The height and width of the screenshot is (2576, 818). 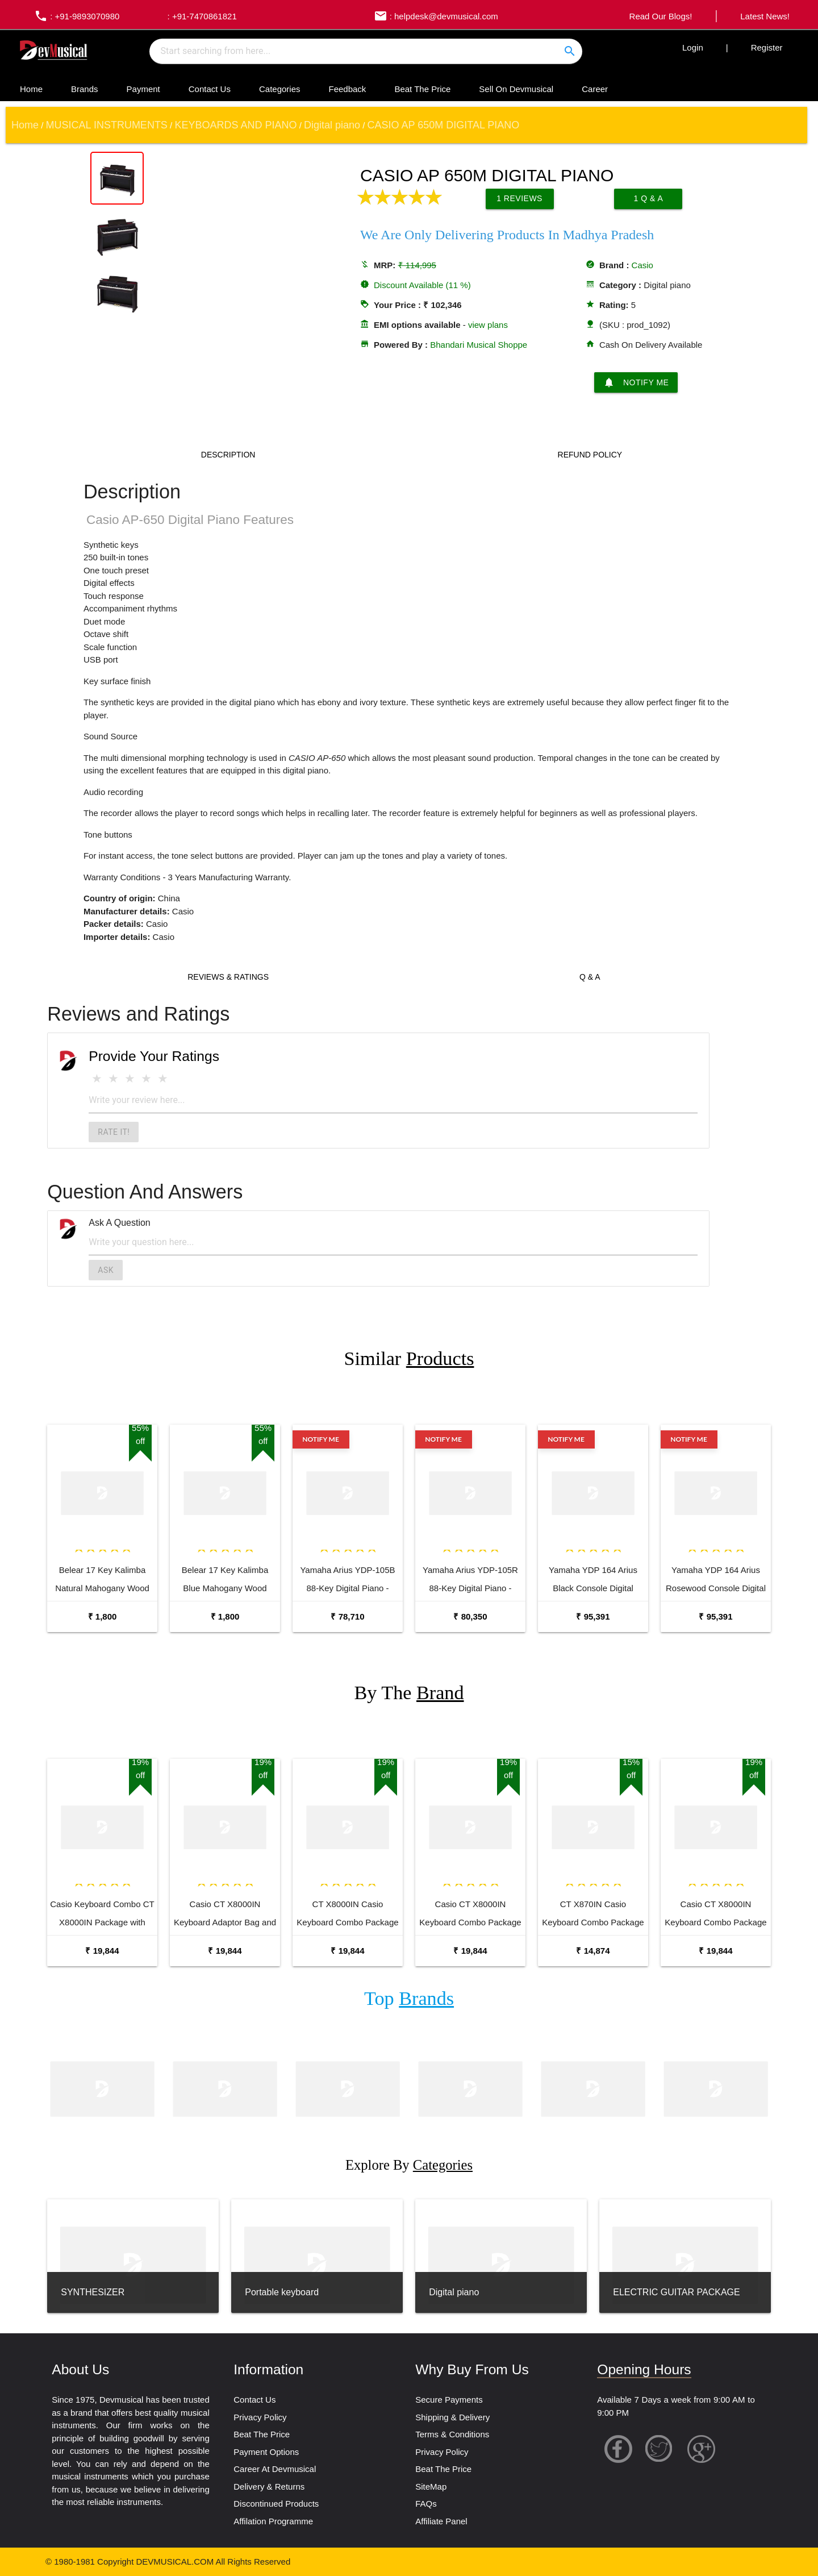 I want to click on Privacy Policy, so click(x=259, y=2417).